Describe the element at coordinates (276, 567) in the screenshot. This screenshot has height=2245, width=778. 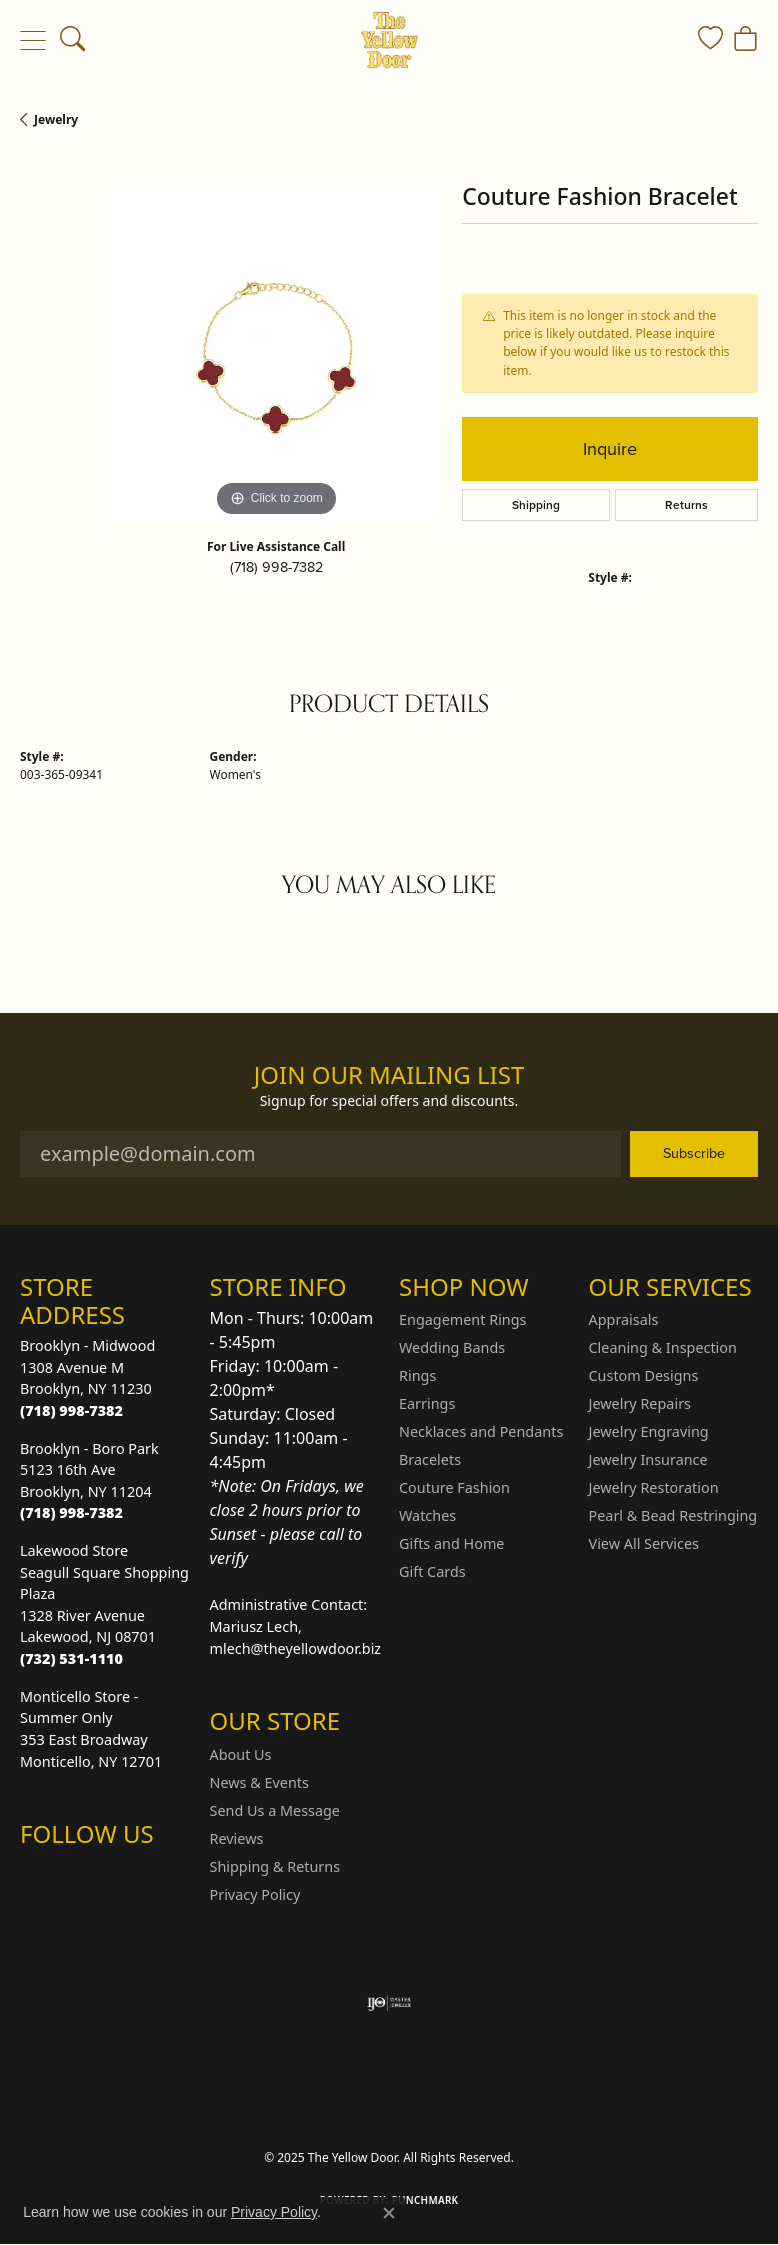
I see `(718) 998-7382` at that location.